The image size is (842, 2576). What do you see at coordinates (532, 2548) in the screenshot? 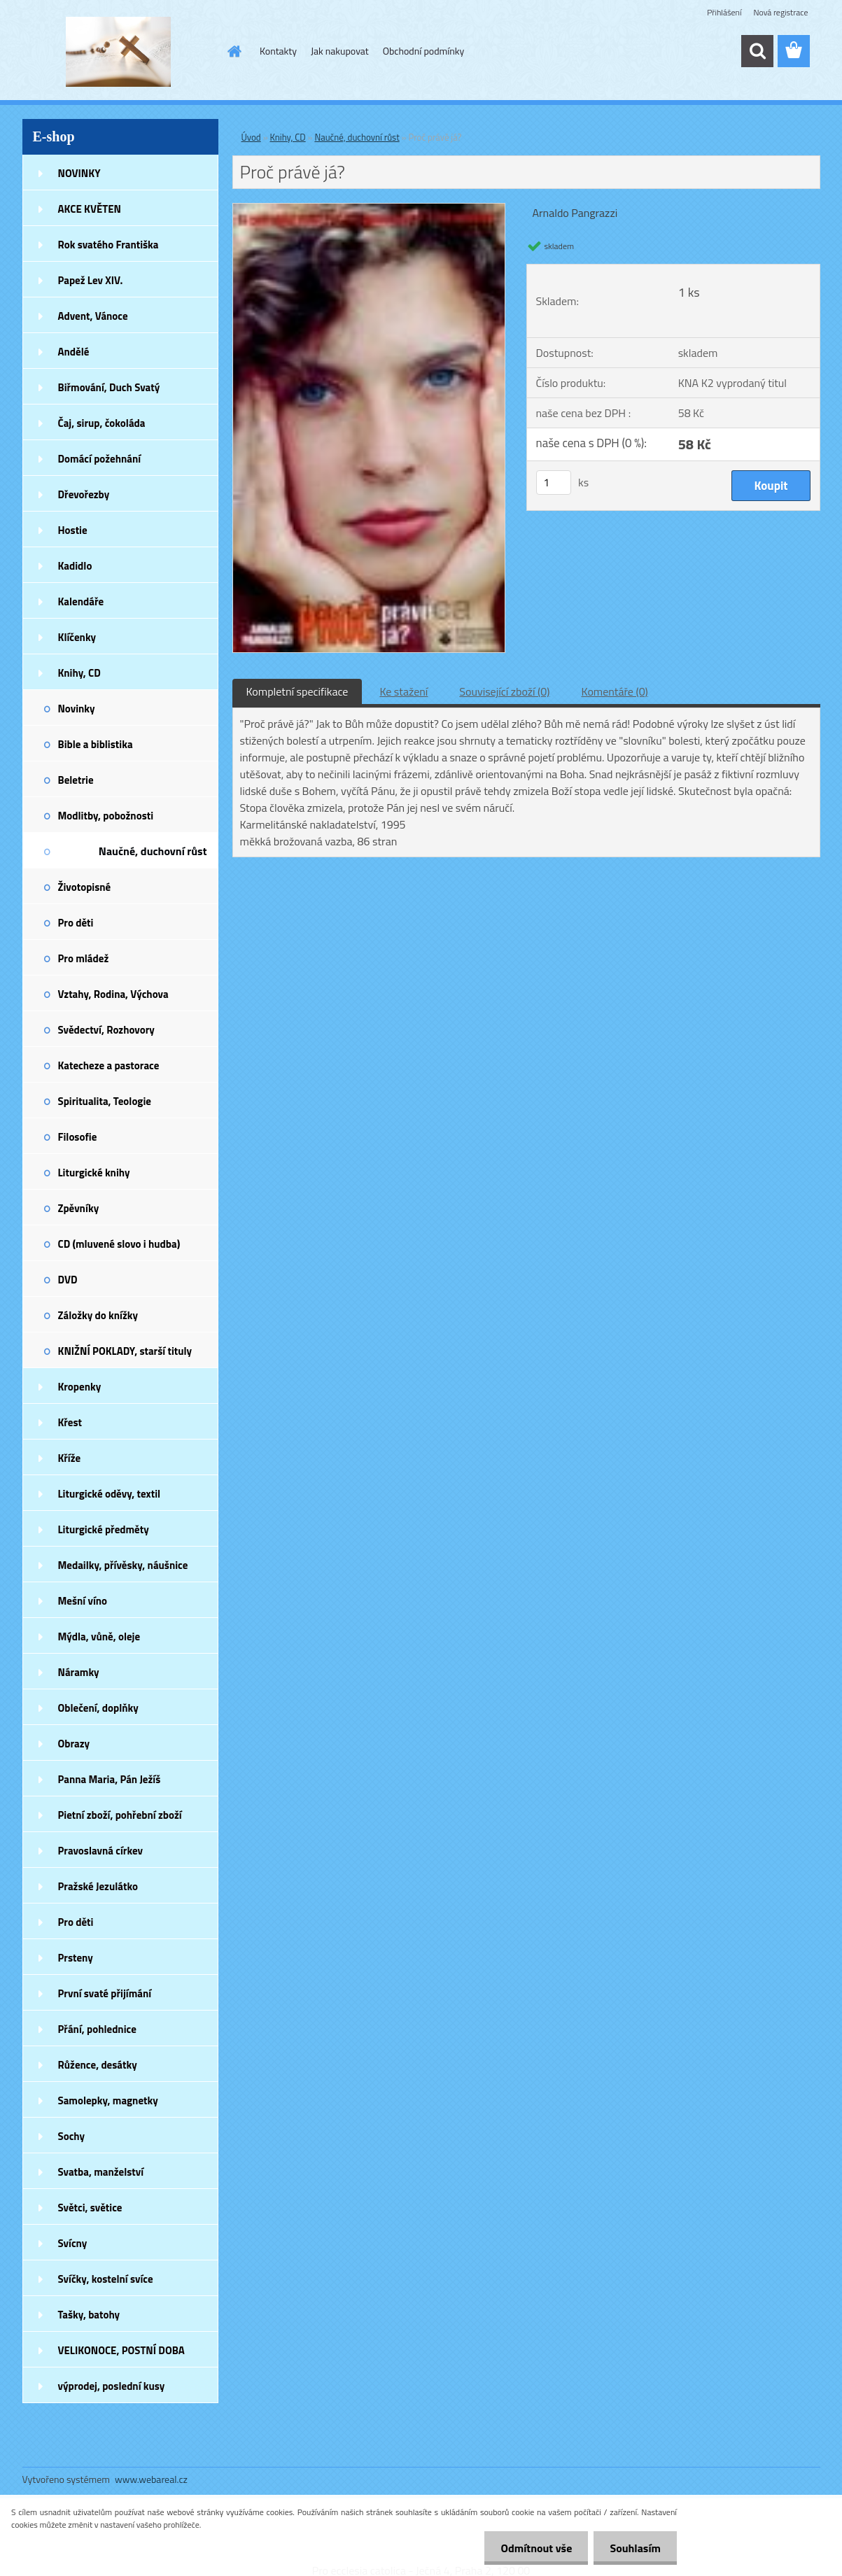
I see `Odmítnout vše` at bounding box center [532, 2548].